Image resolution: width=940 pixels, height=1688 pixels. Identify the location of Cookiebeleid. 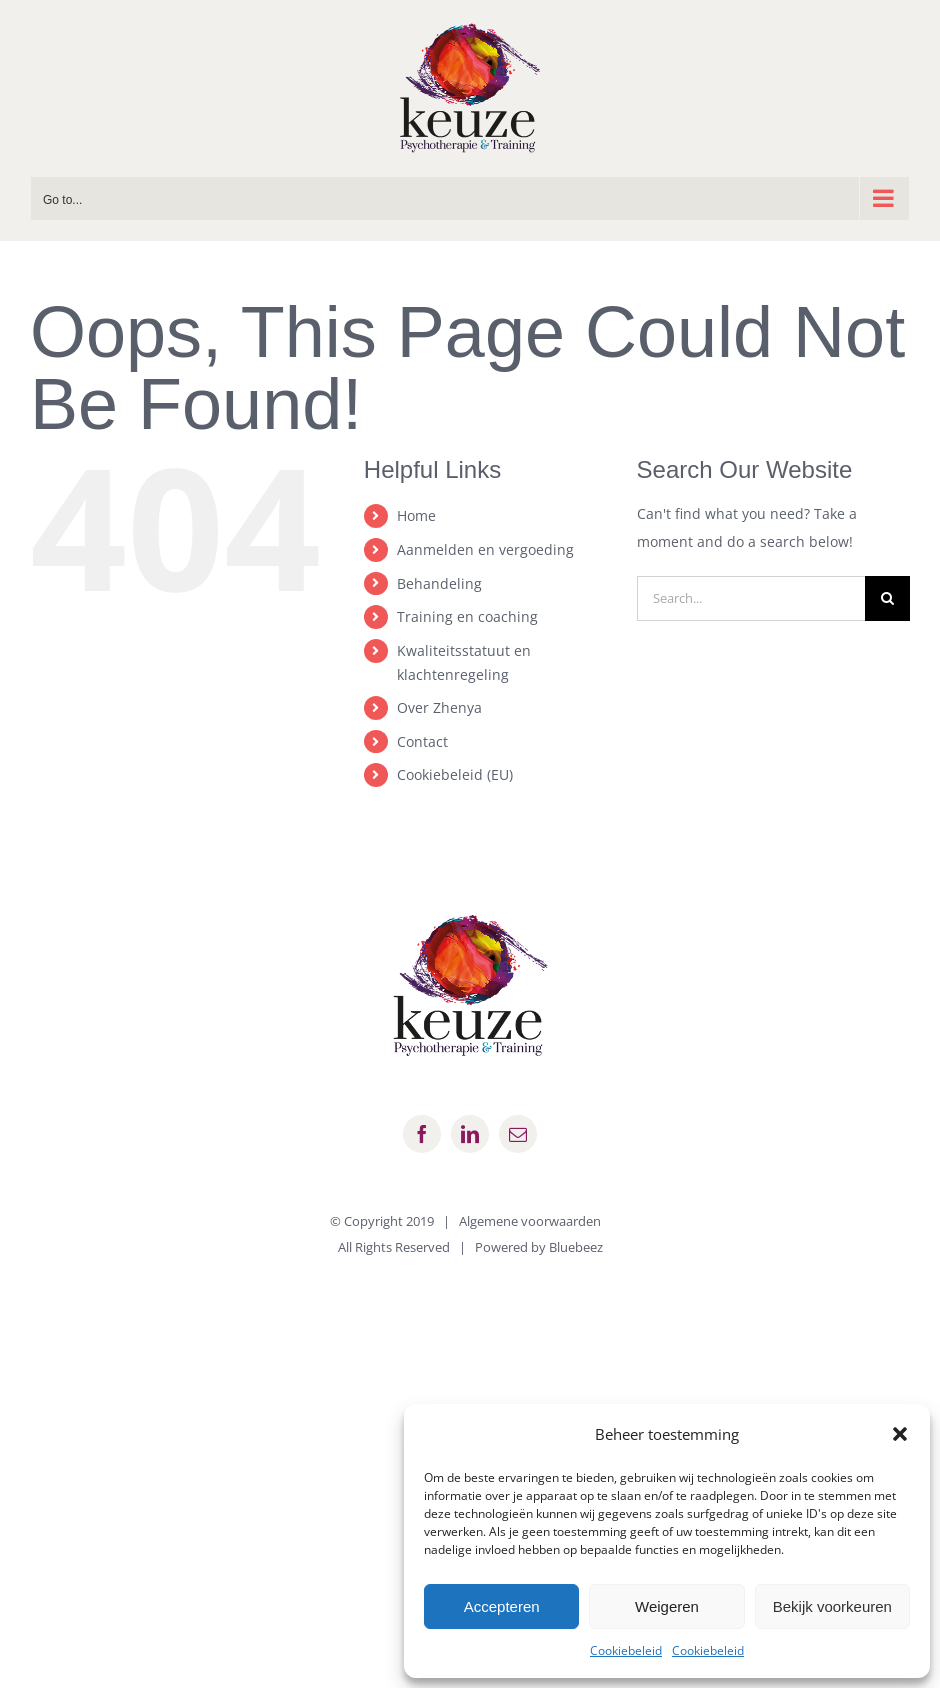
(626, 1650).